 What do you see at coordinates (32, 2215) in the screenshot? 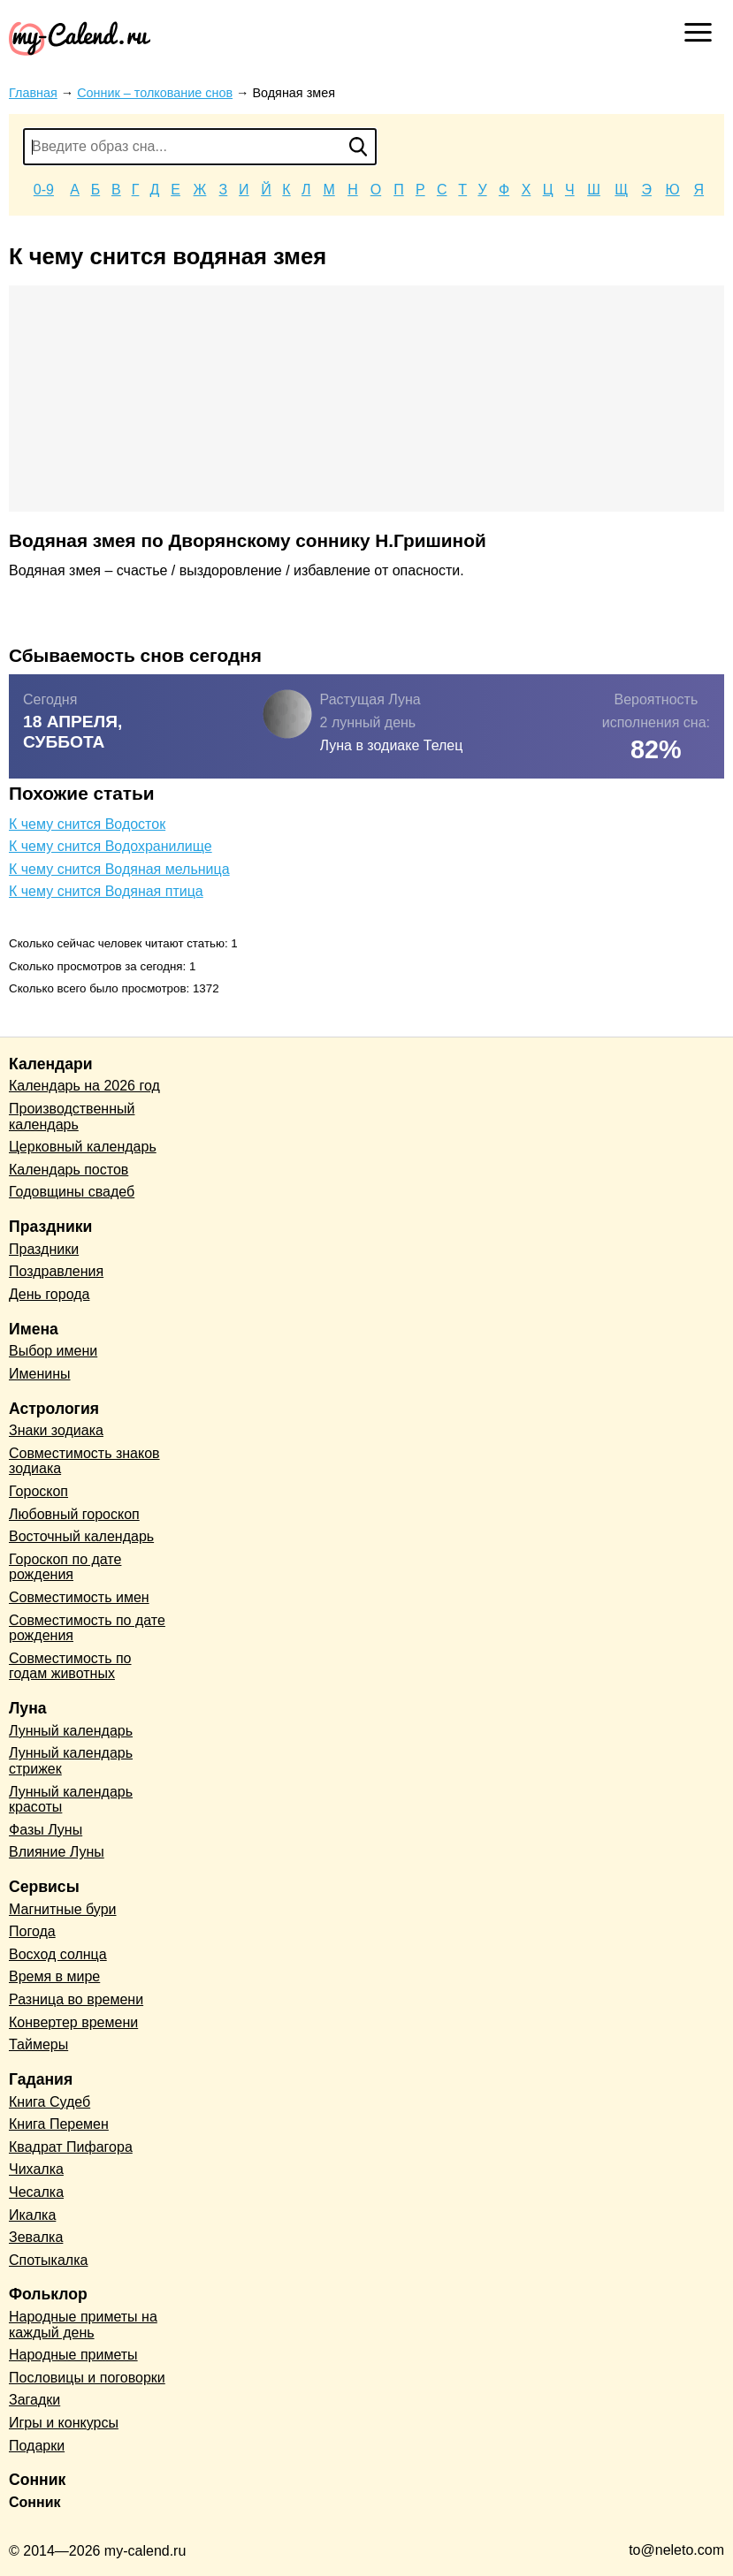
I see `Икалка` at bounding box center [32, 2215].